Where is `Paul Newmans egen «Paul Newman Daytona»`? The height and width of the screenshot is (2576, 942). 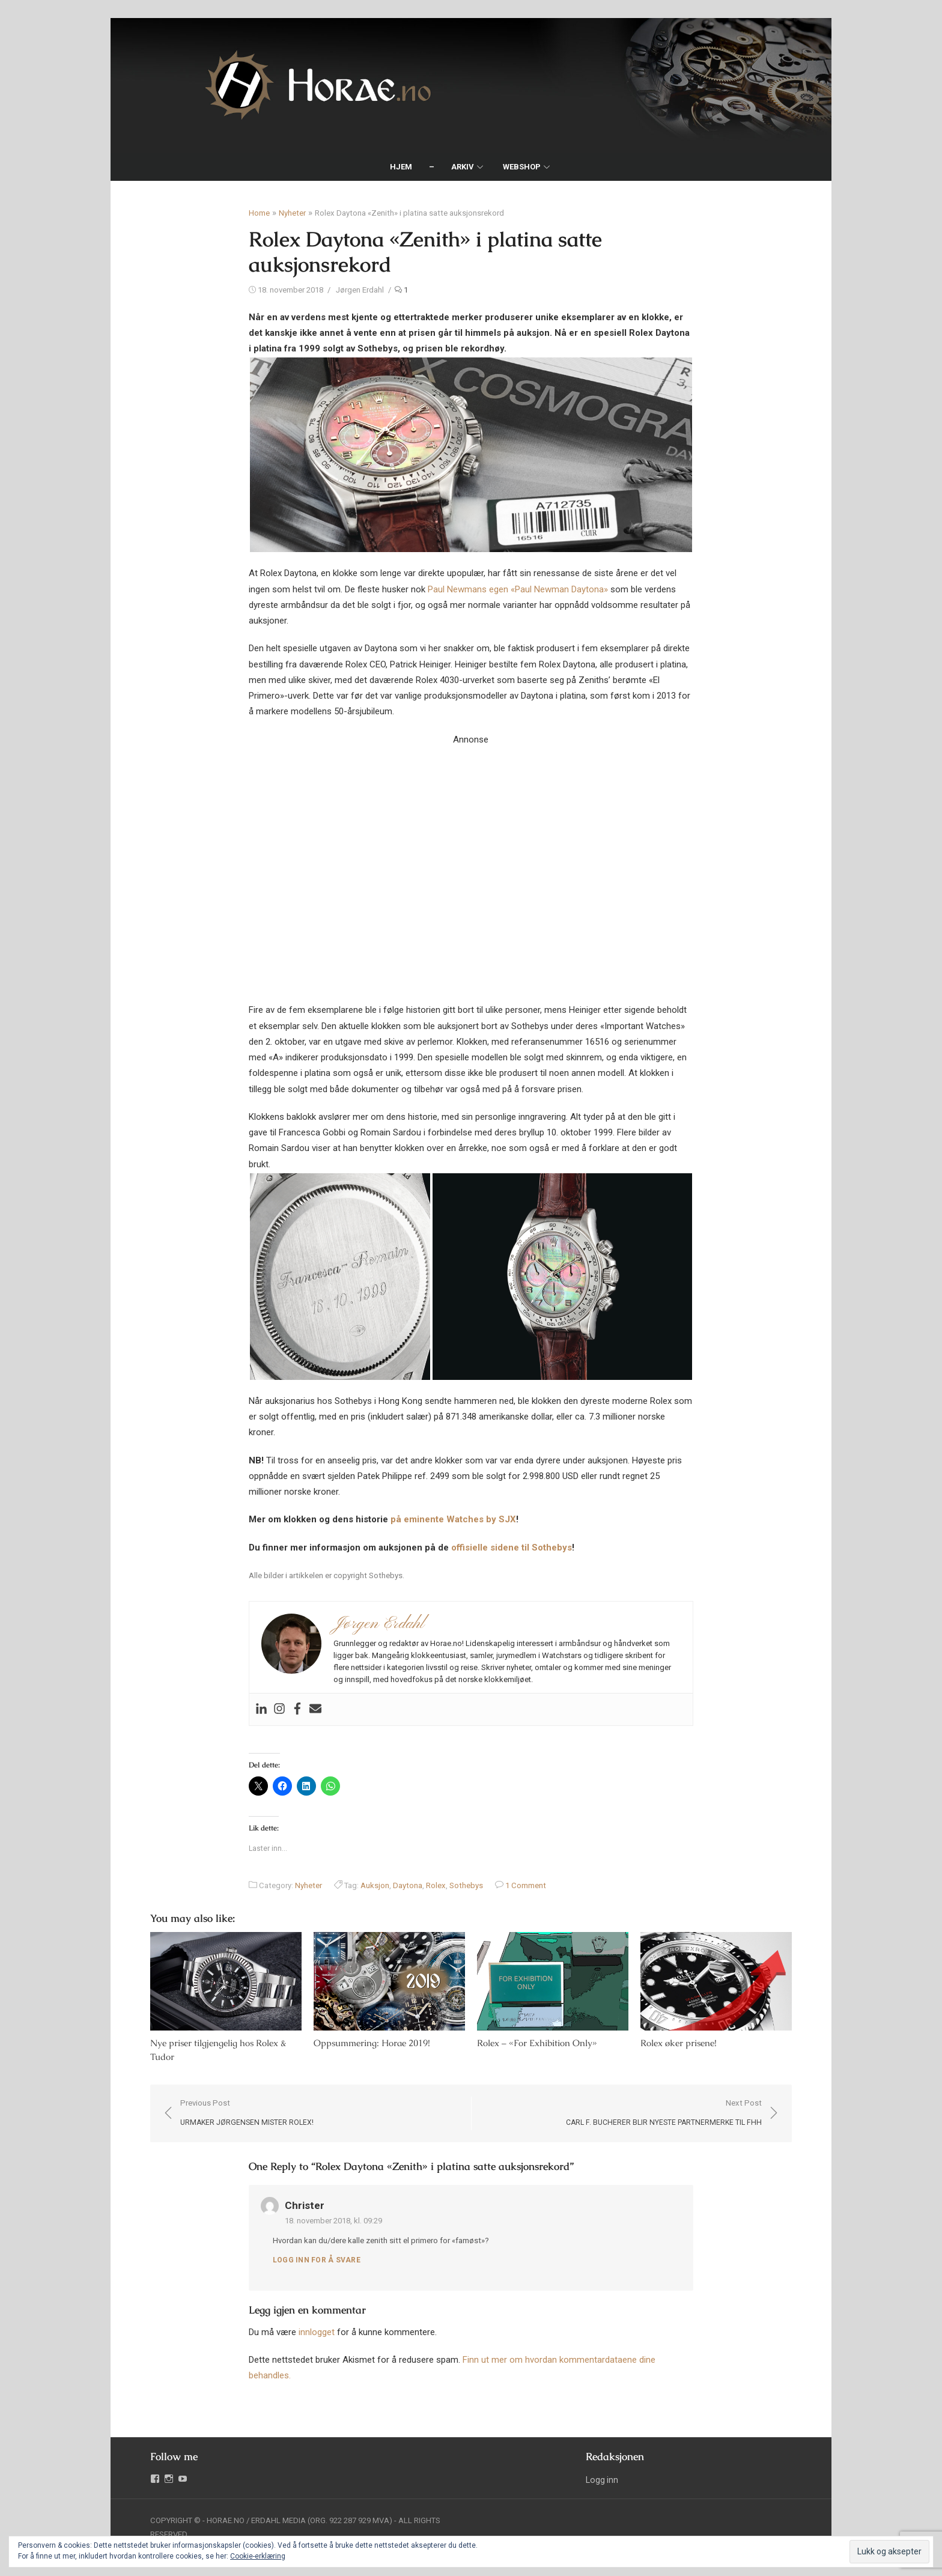
Paul Newmans egen «Paul Newman Daytona» is located at coordinates (518, 589).